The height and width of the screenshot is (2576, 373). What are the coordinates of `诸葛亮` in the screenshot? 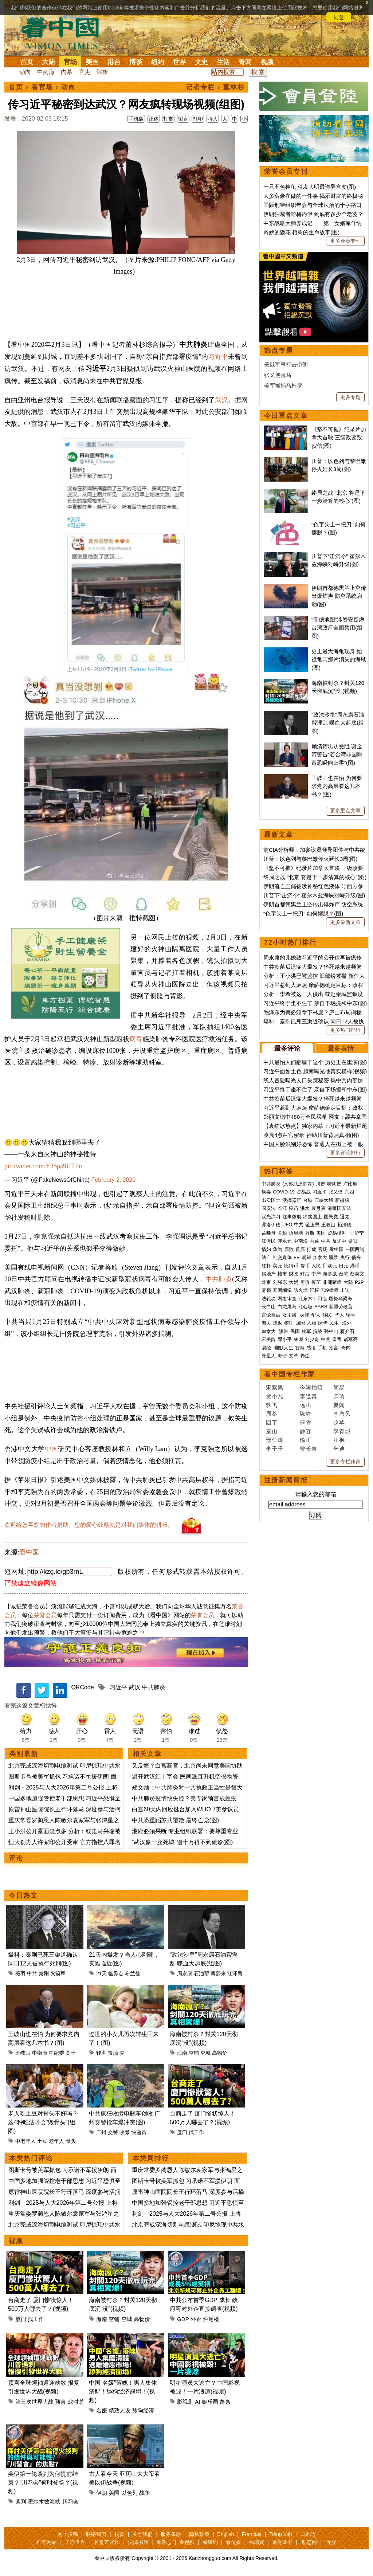 It's located at (350, 1339).